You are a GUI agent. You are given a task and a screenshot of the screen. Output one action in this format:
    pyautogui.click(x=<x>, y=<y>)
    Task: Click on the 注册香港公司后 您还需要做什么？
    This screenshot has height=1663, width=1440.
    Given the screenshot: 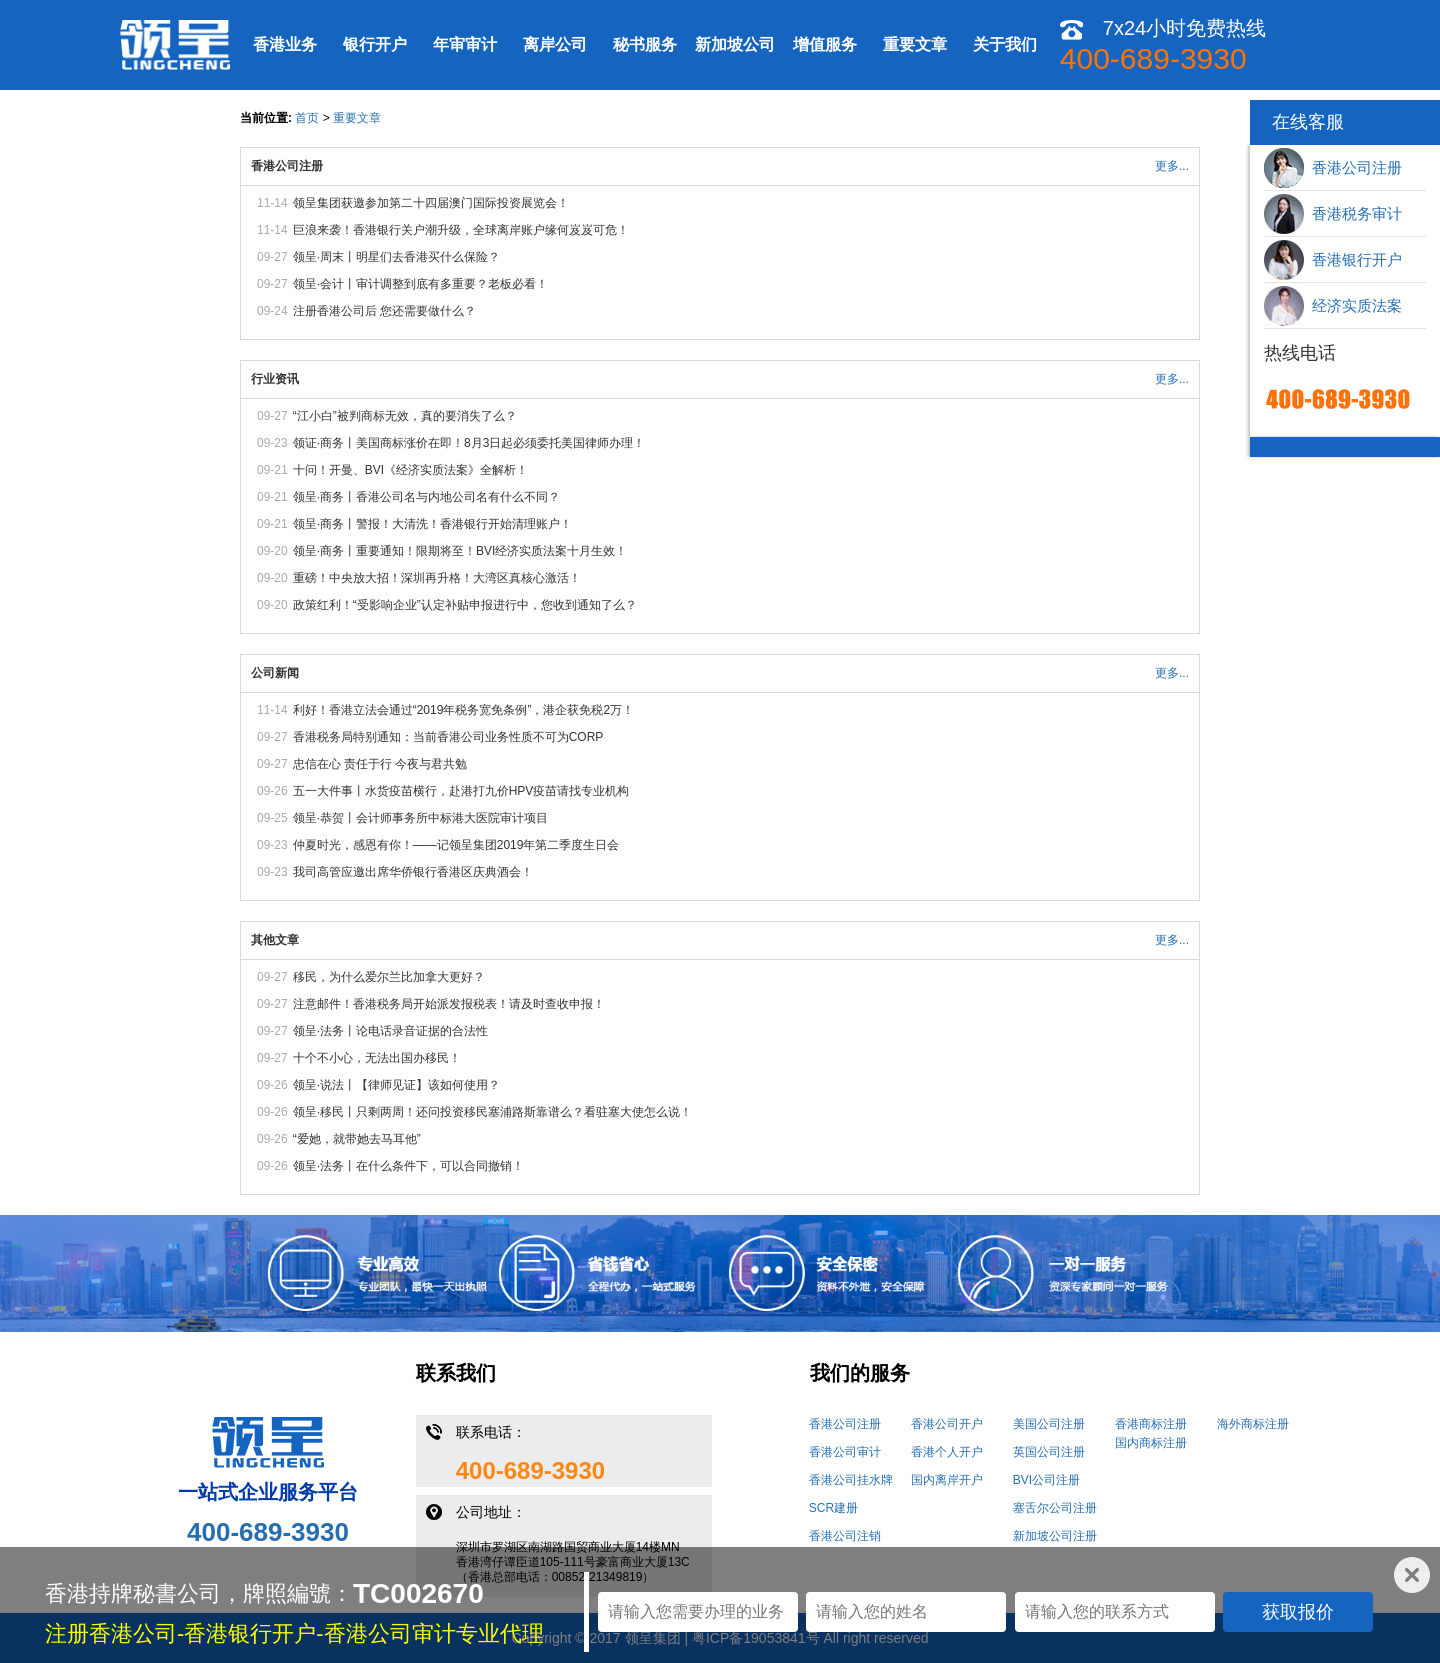 What is the action you would take?
    pyautogui.click(x=384, y=311)
    